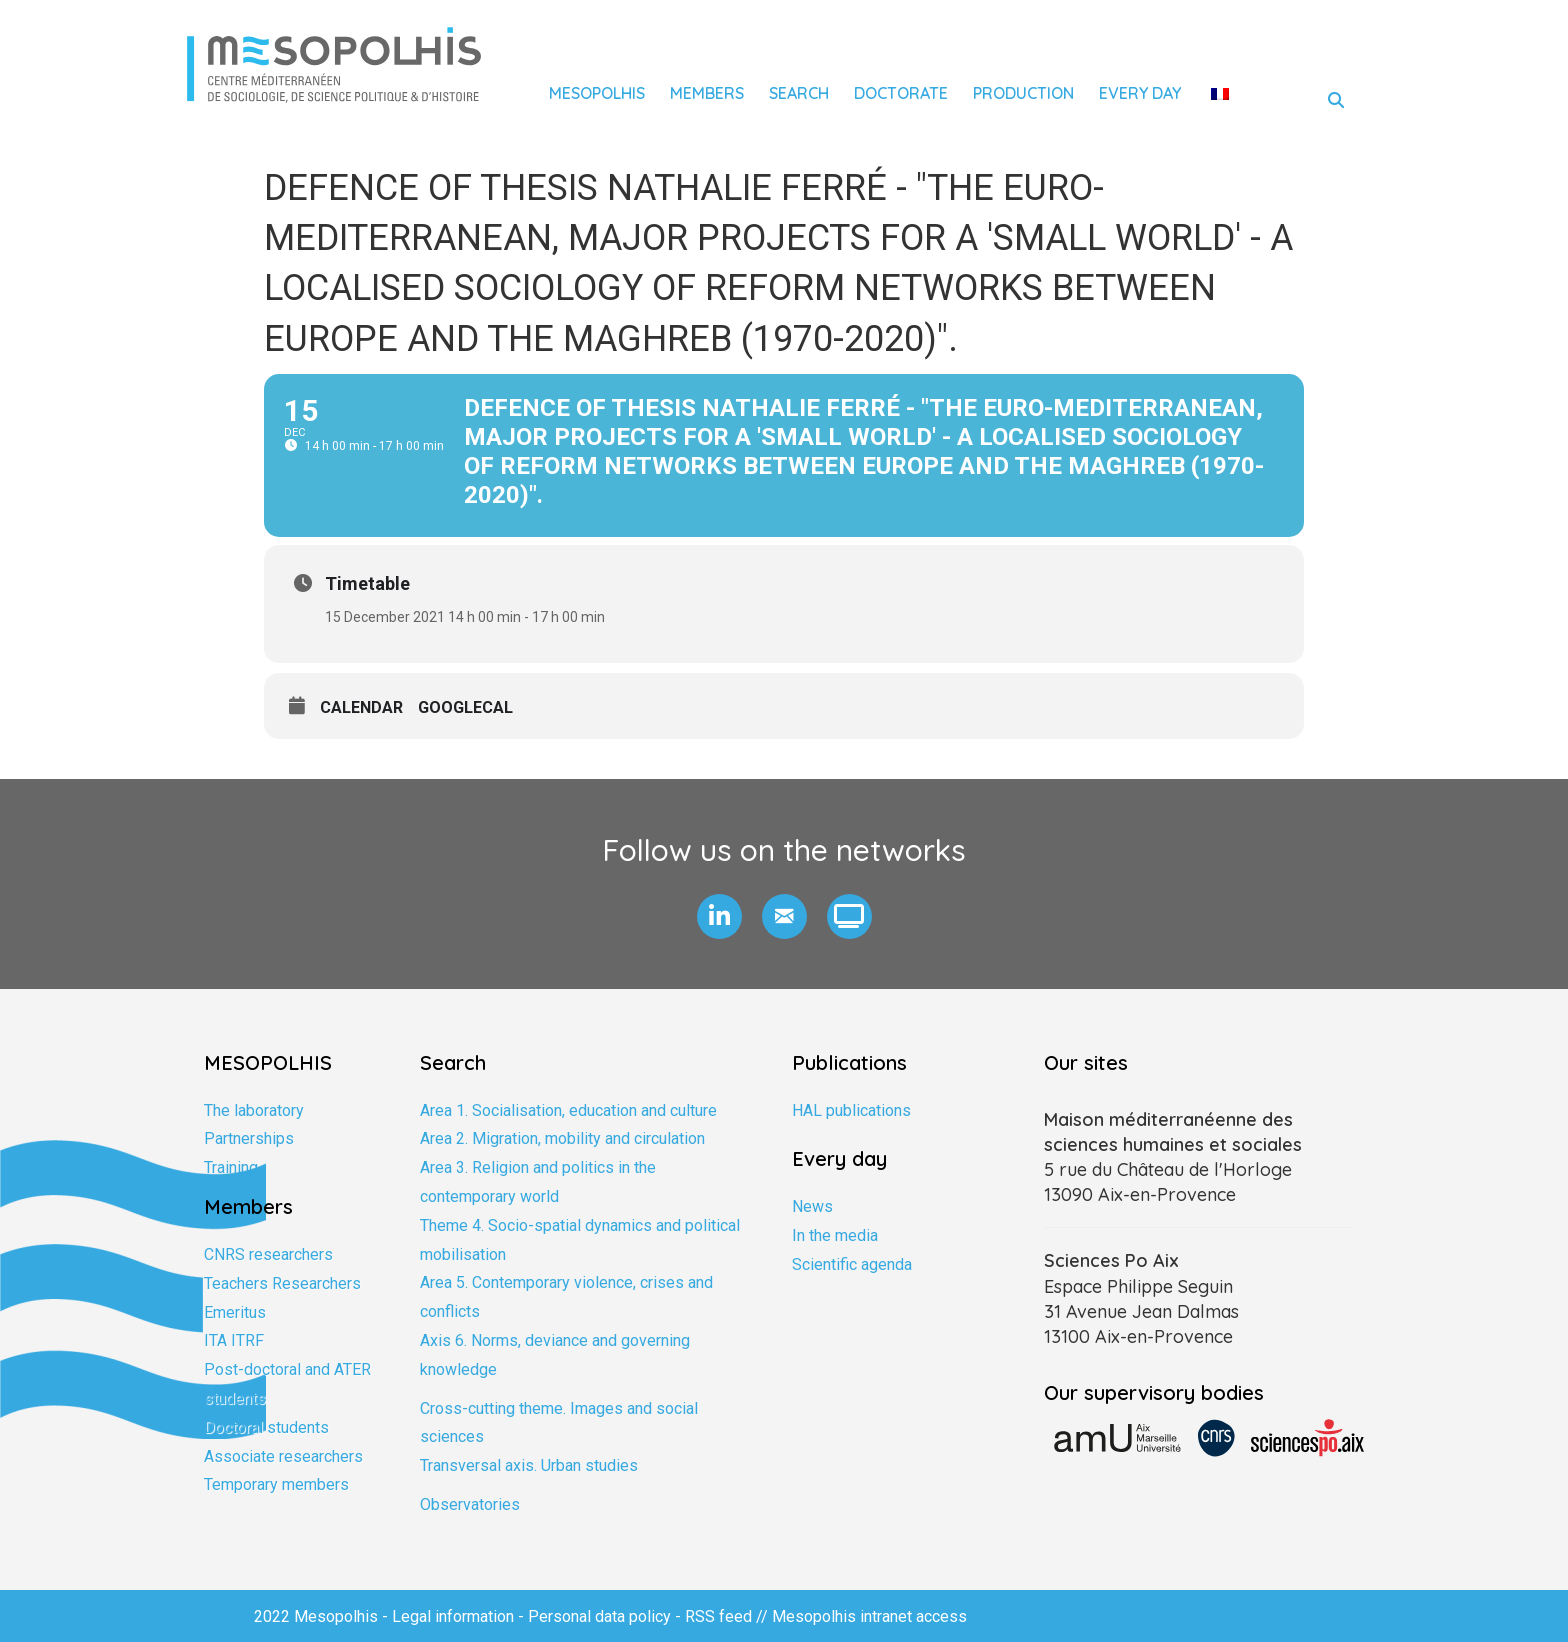 The height and width of the screenshot is (1642, 1568). I want to click on Personal data policy, so click(599, 1616).